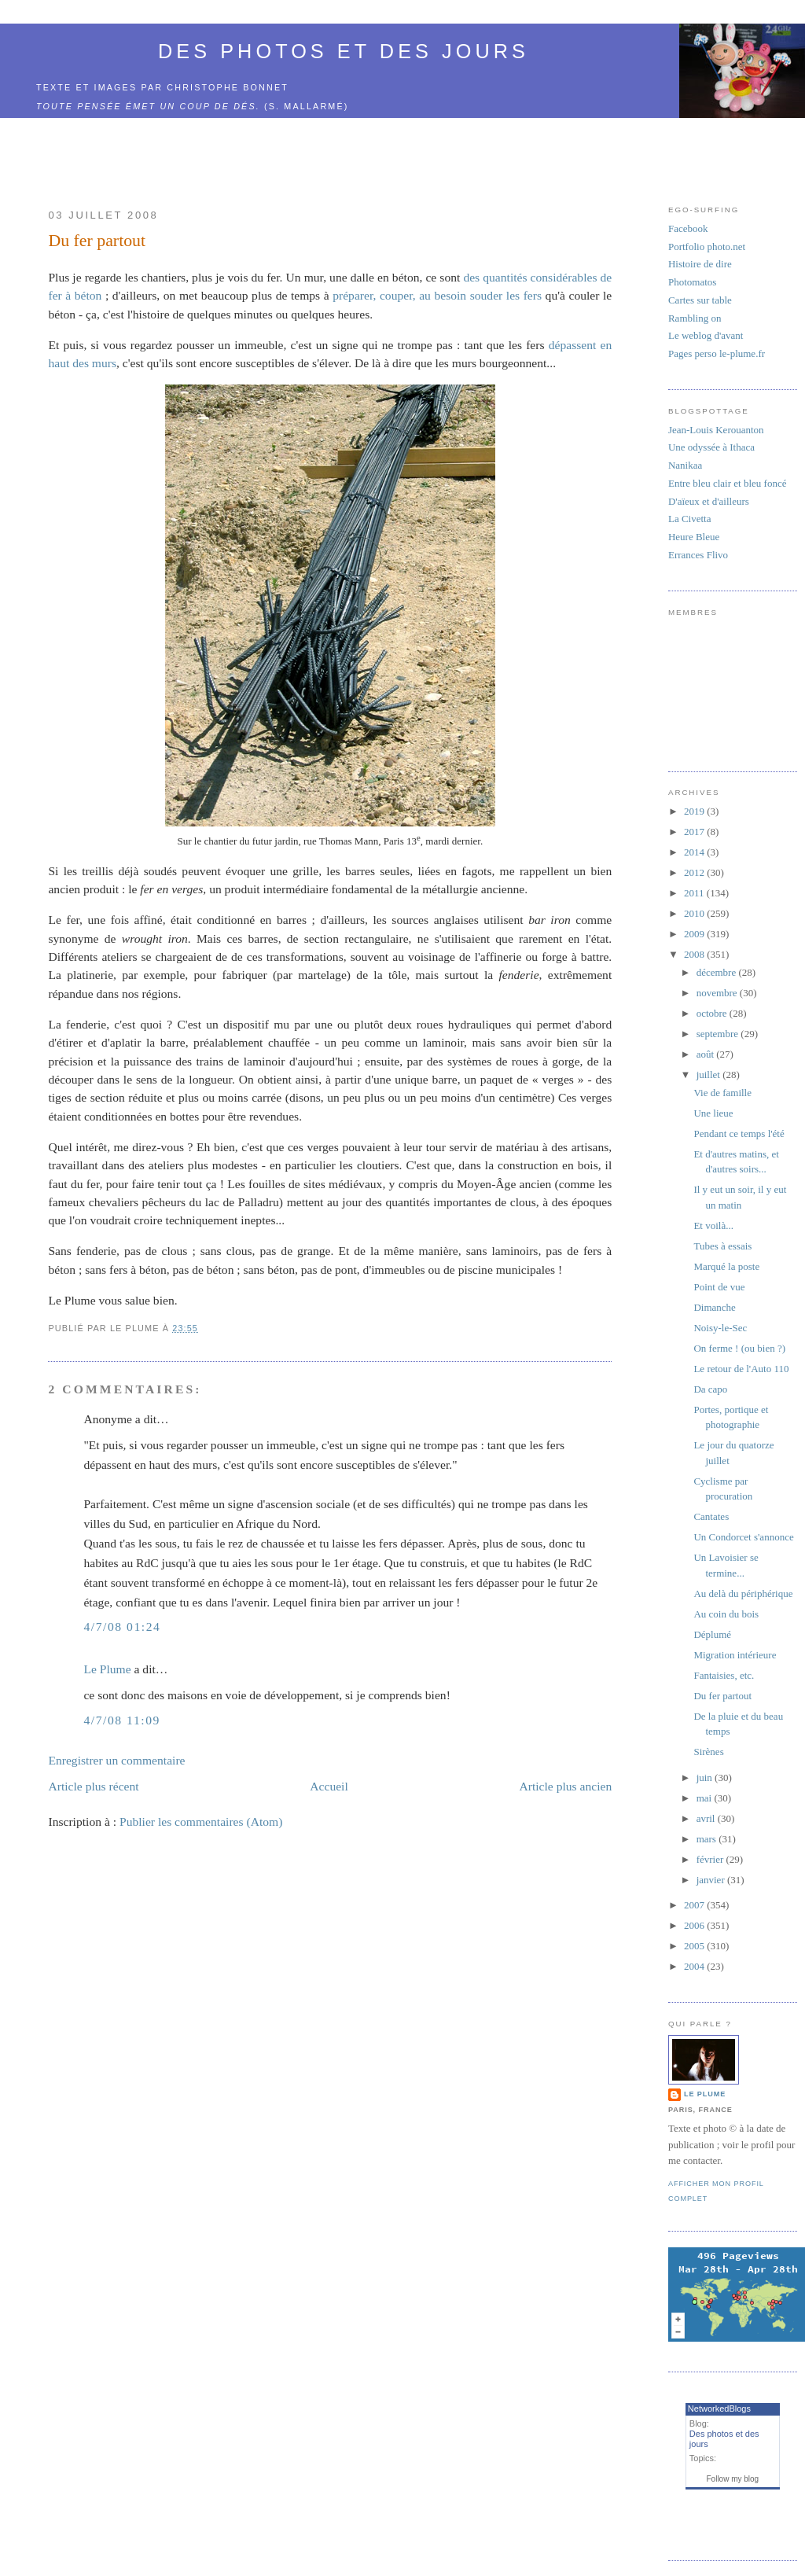 Image resolution: width=805 pixels, height=2576 pixels. Describe the element at coordinates (711, 1516) in the screenshot. I see `Cantates` at that location.